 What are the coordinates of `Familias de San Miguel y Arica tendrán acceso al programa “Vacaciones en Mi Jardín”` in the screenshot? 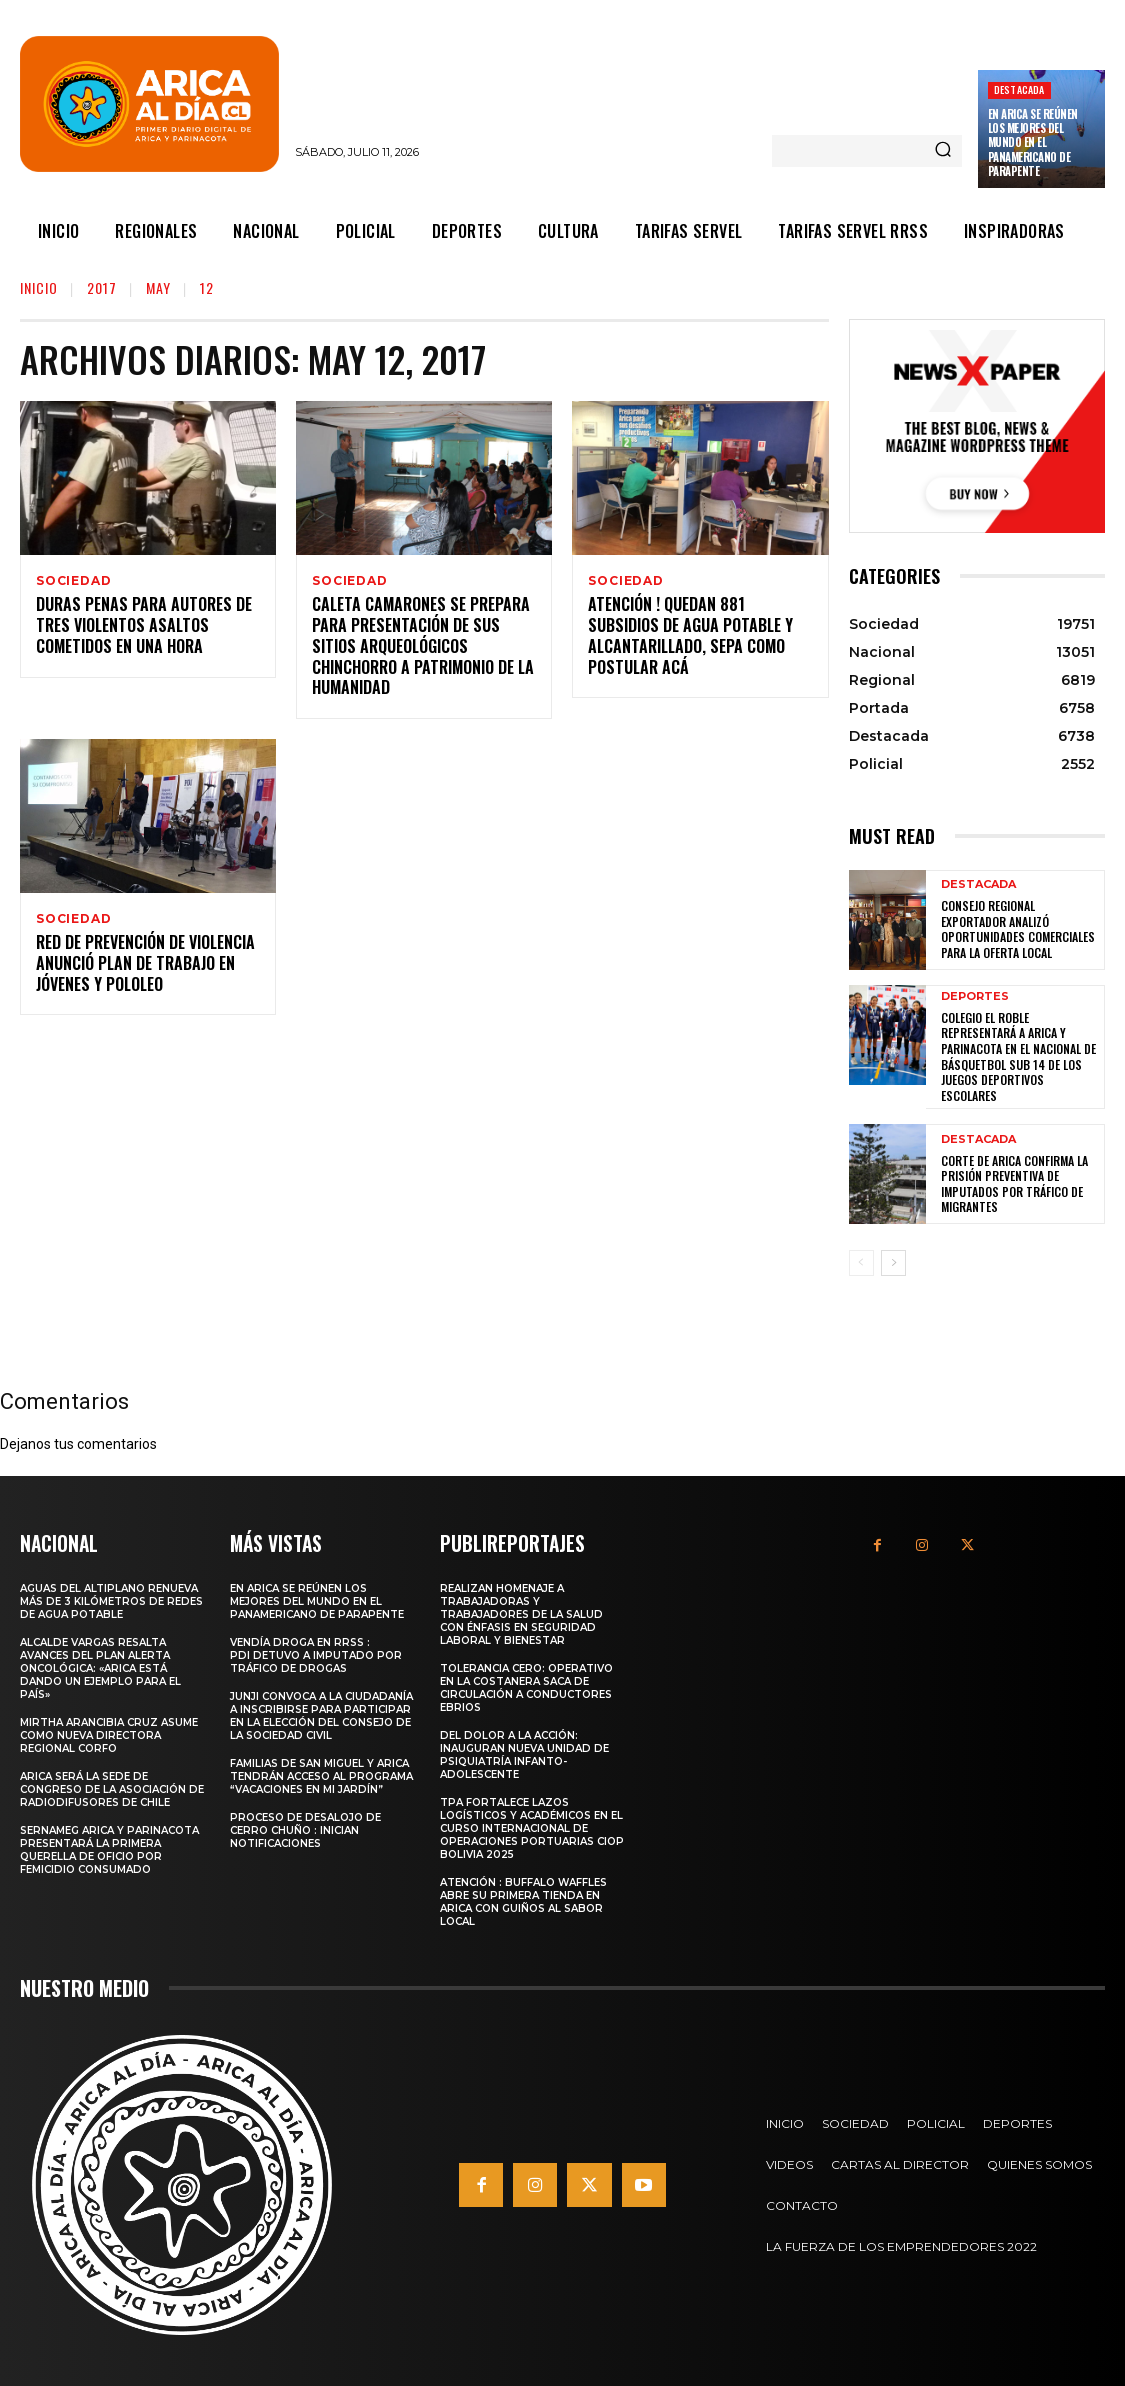 It's located at (321, 1774).